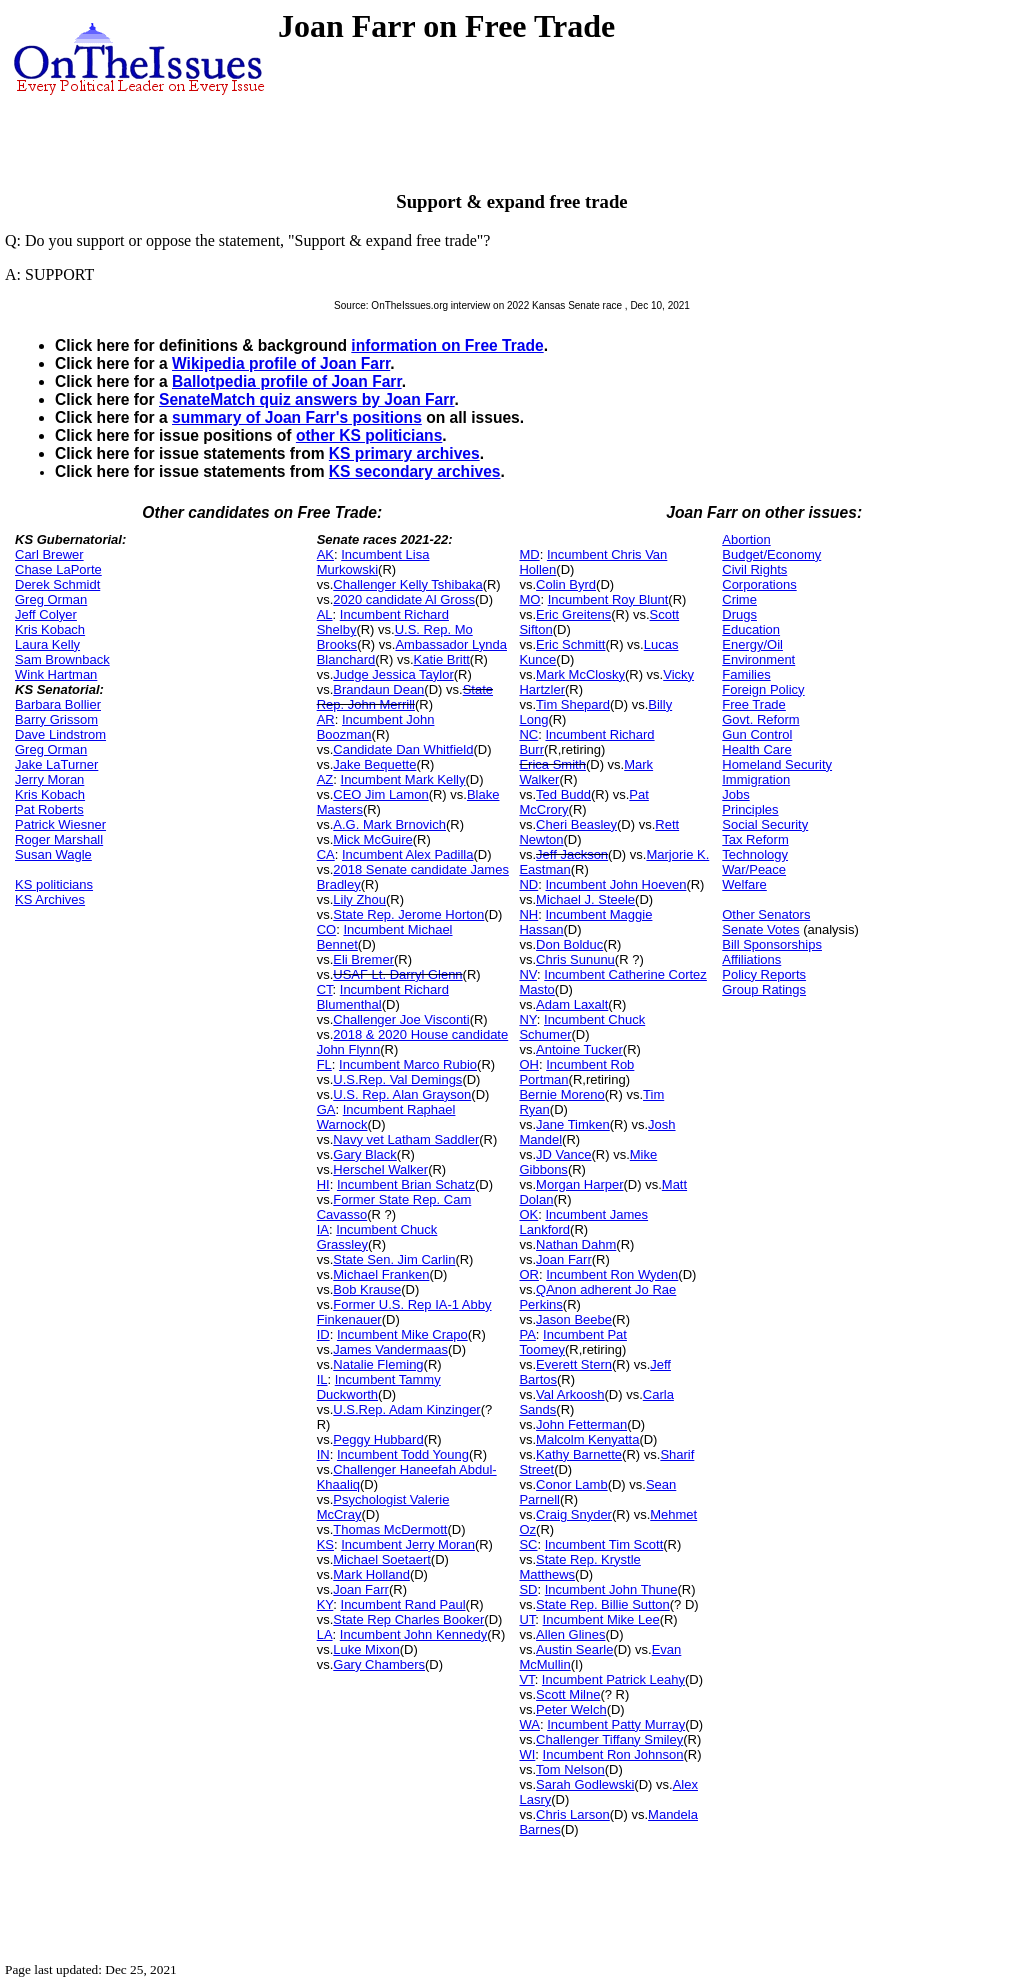  What do you see at coordinates (739, 614) in the screenshot?
I see `Drugs` at bounding box center [739, 614].